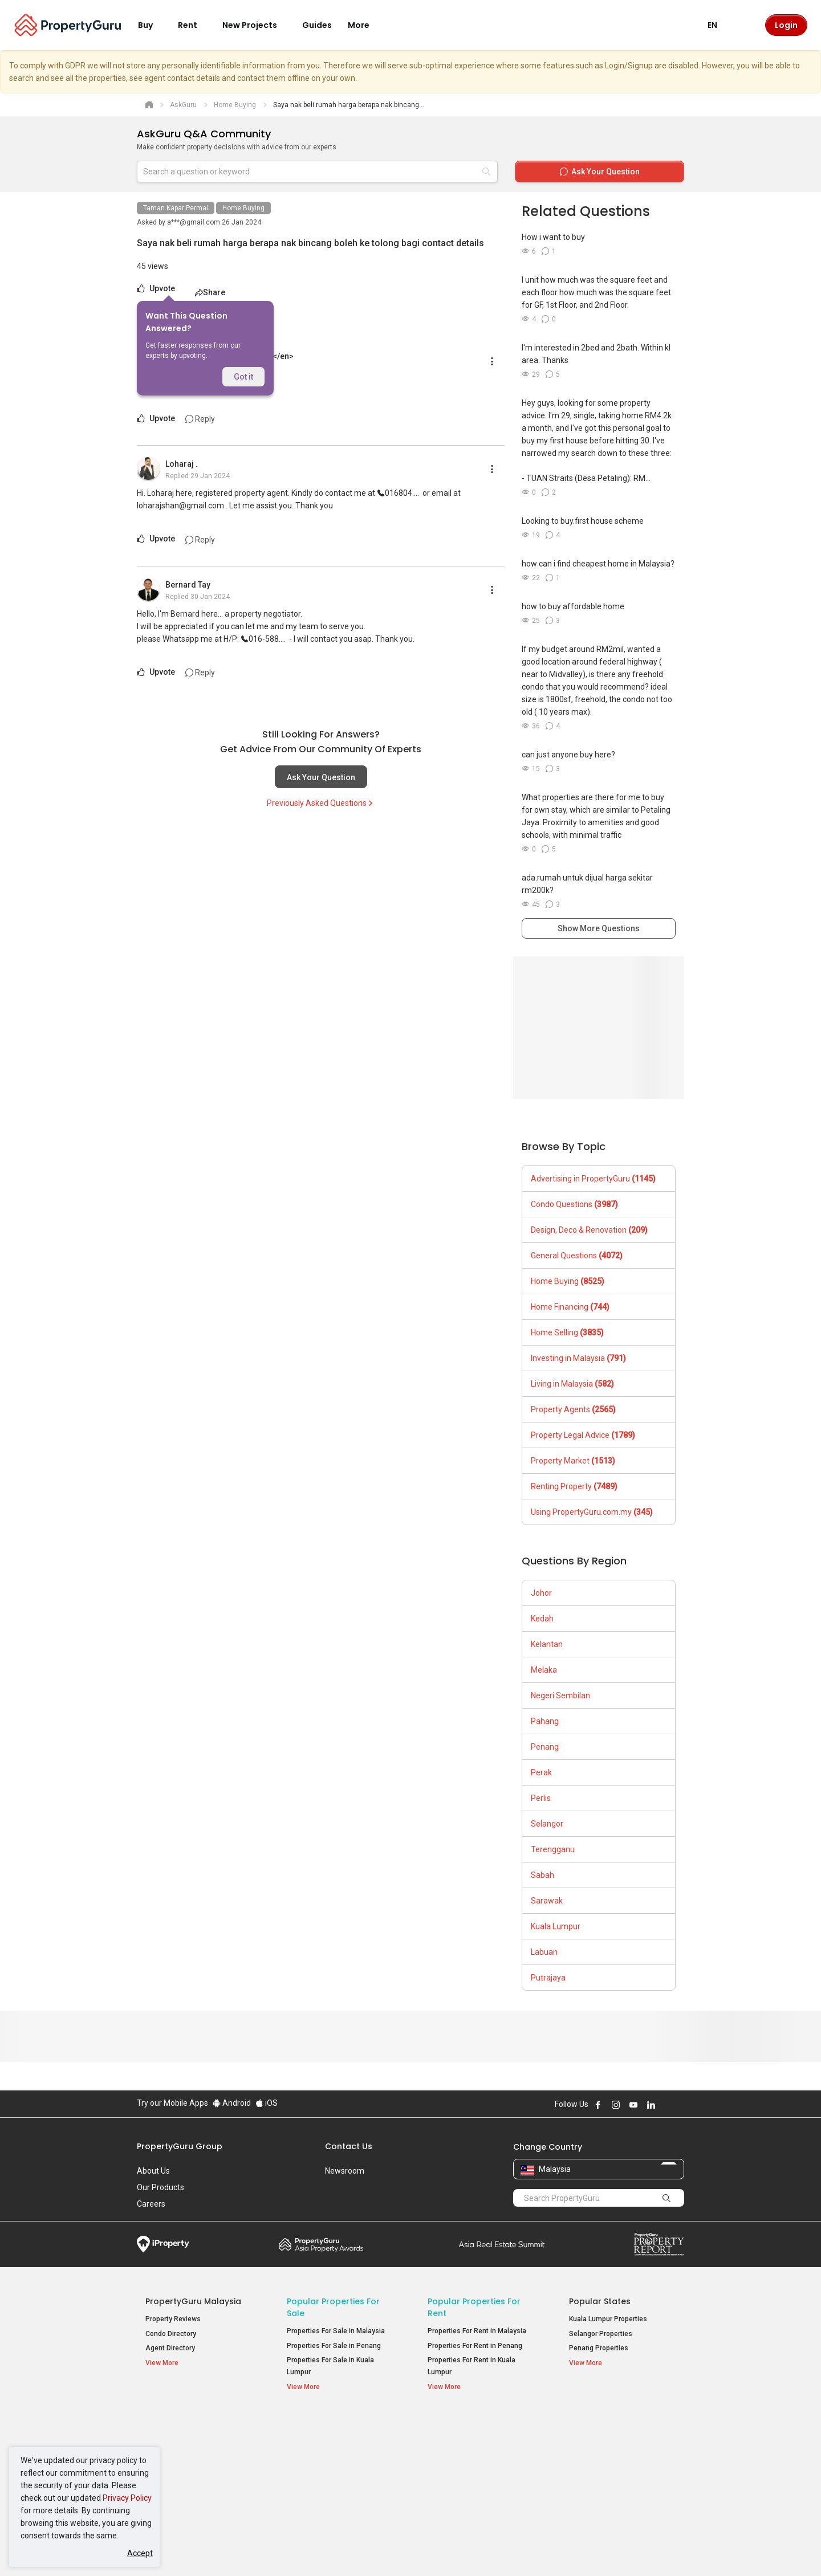  I want to click on Mortgage Tools [button], so click(175, 2442).